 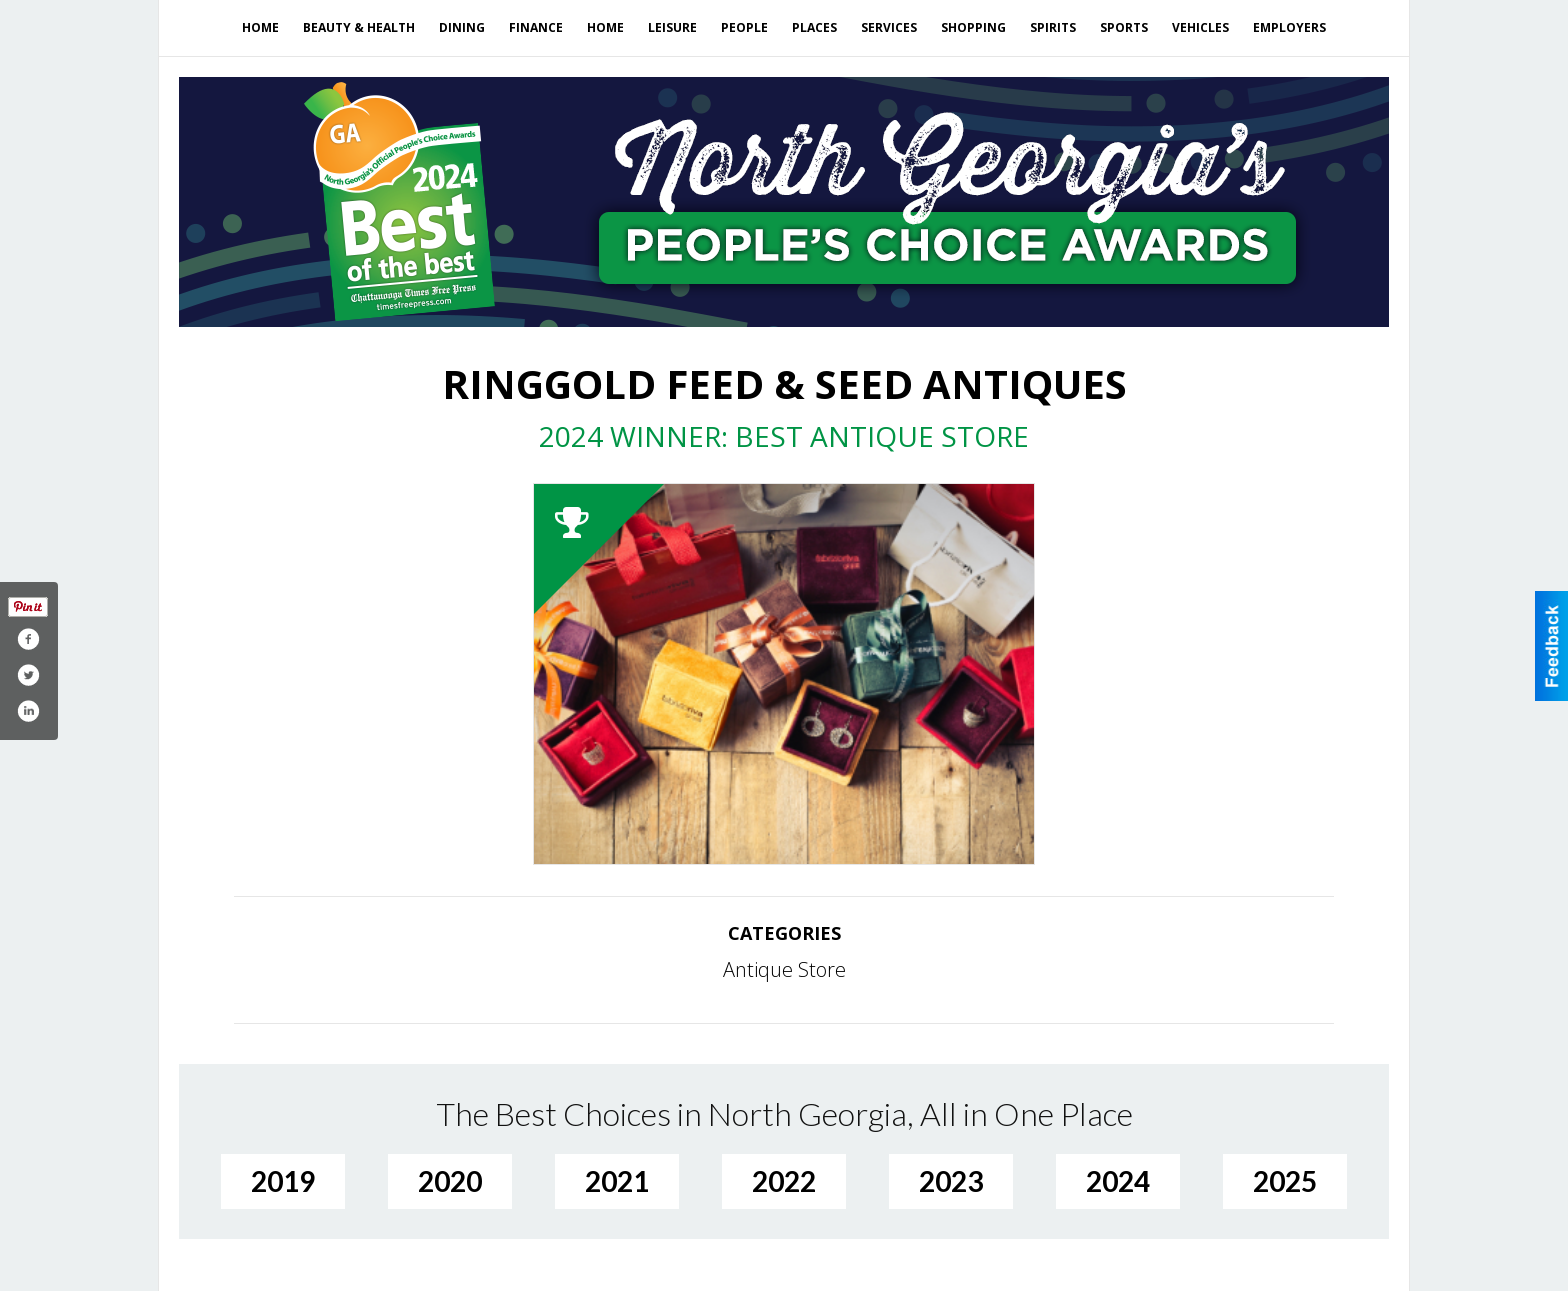 What do you see at coordinates (462, 27) in the screenshot?
I see `Dining` at bounding box center [462, 27].